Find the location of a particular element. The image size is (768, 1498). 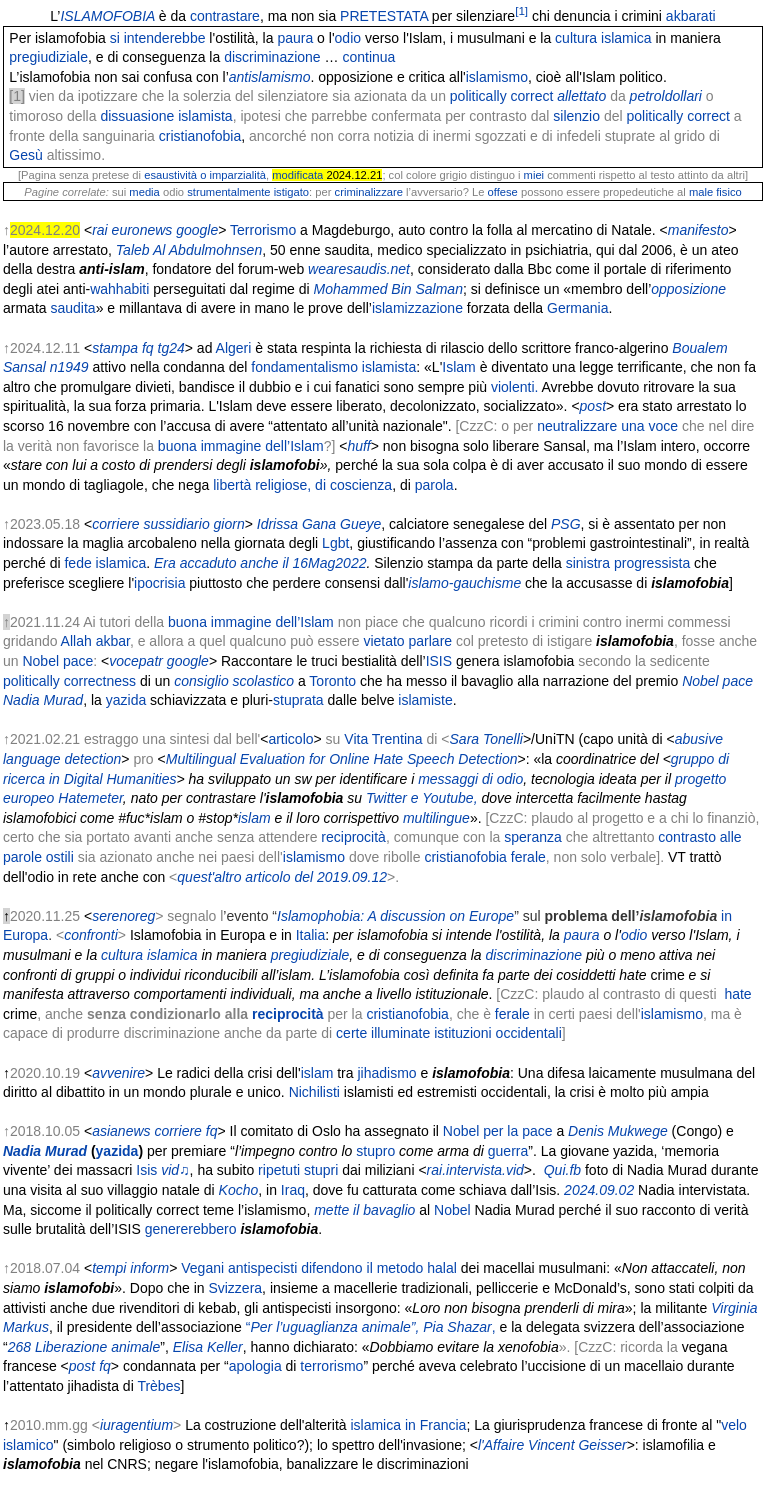

terrorismo is located at coordinates (331, 1366).